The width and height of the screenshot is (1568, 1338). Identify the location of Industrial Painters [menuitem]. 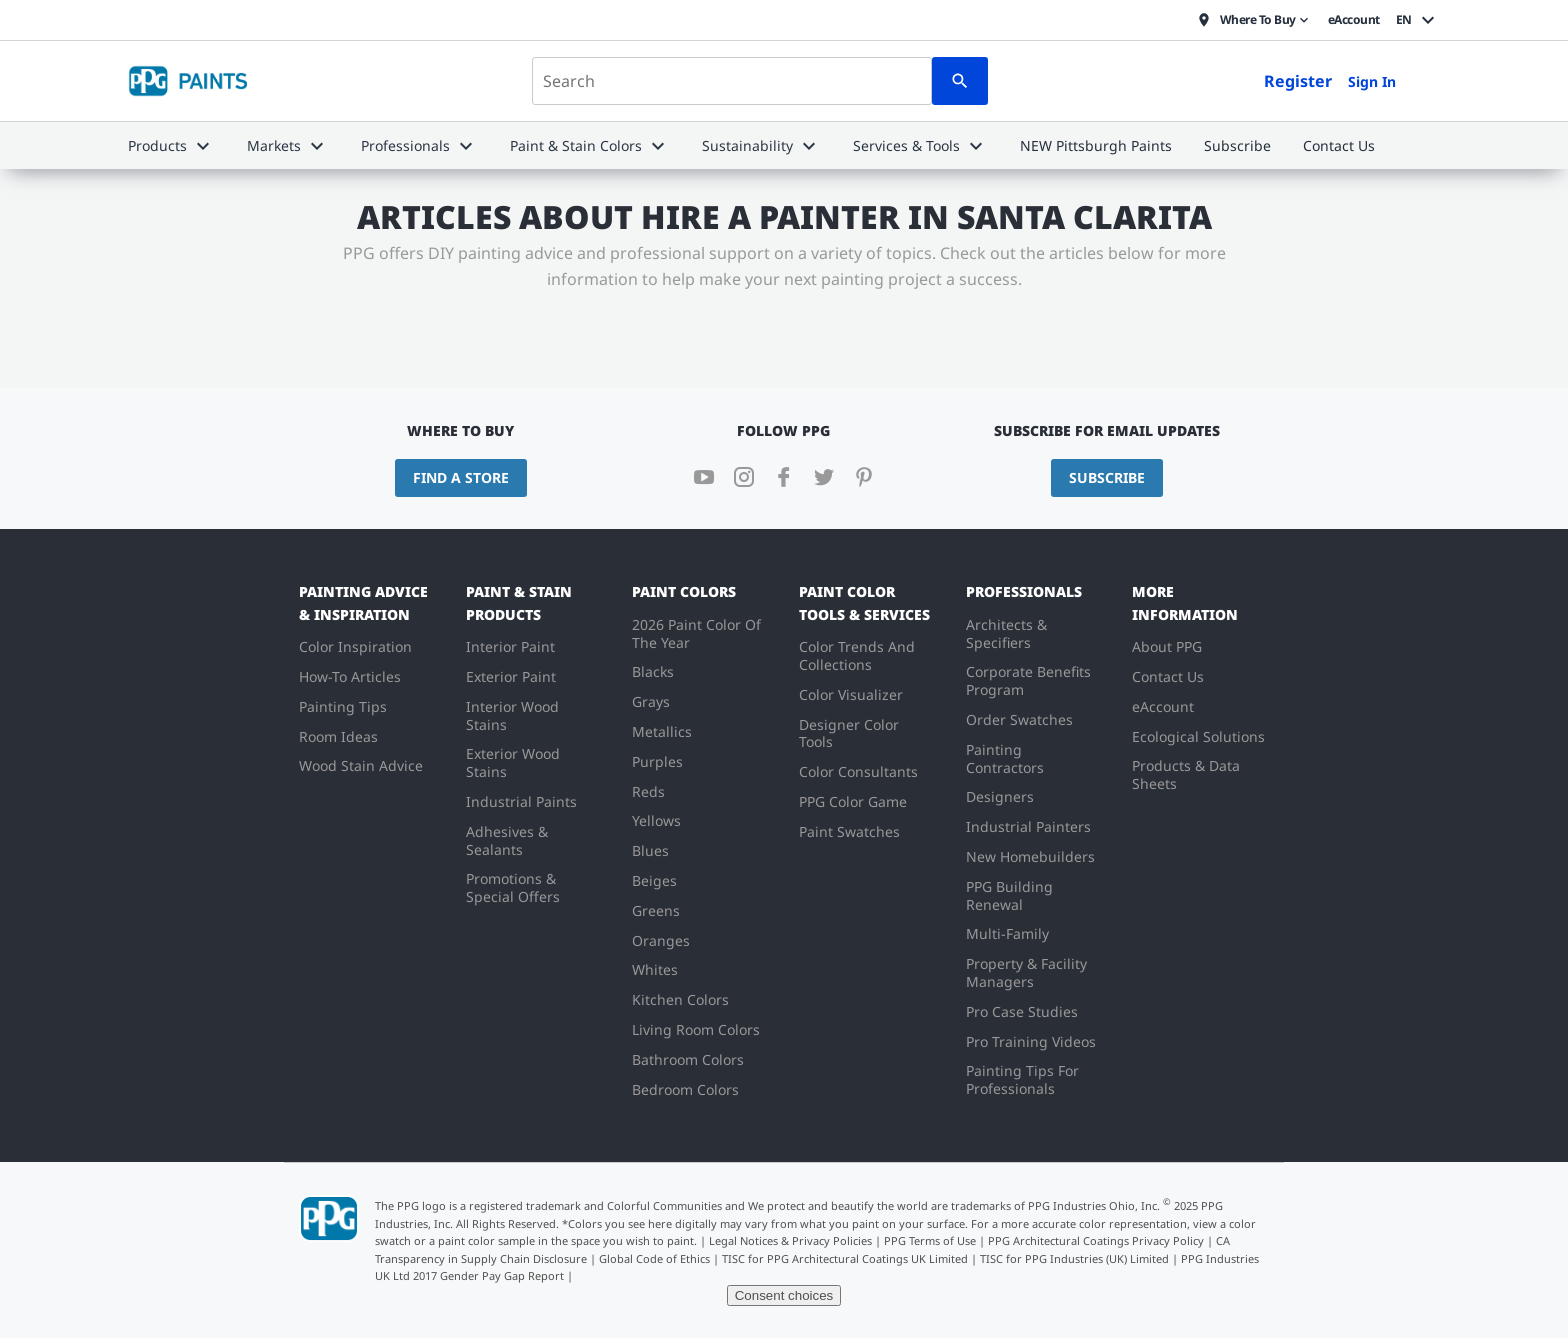
(1028, 826).